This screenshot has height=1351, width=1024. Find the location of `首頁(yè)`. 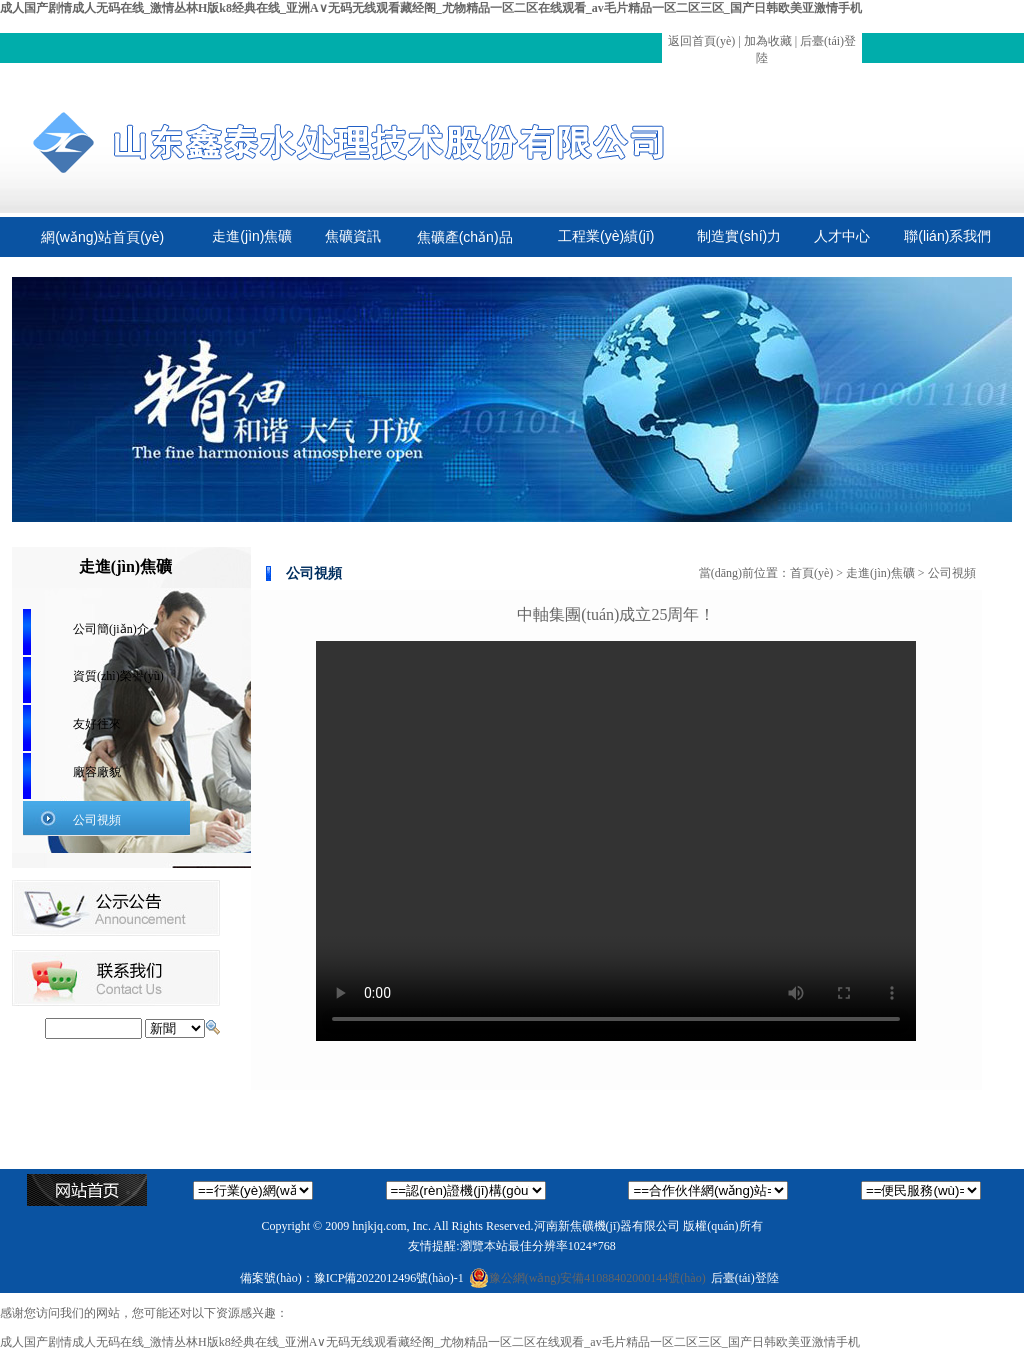

首頁(yè) is located at coordinates (811, 573).